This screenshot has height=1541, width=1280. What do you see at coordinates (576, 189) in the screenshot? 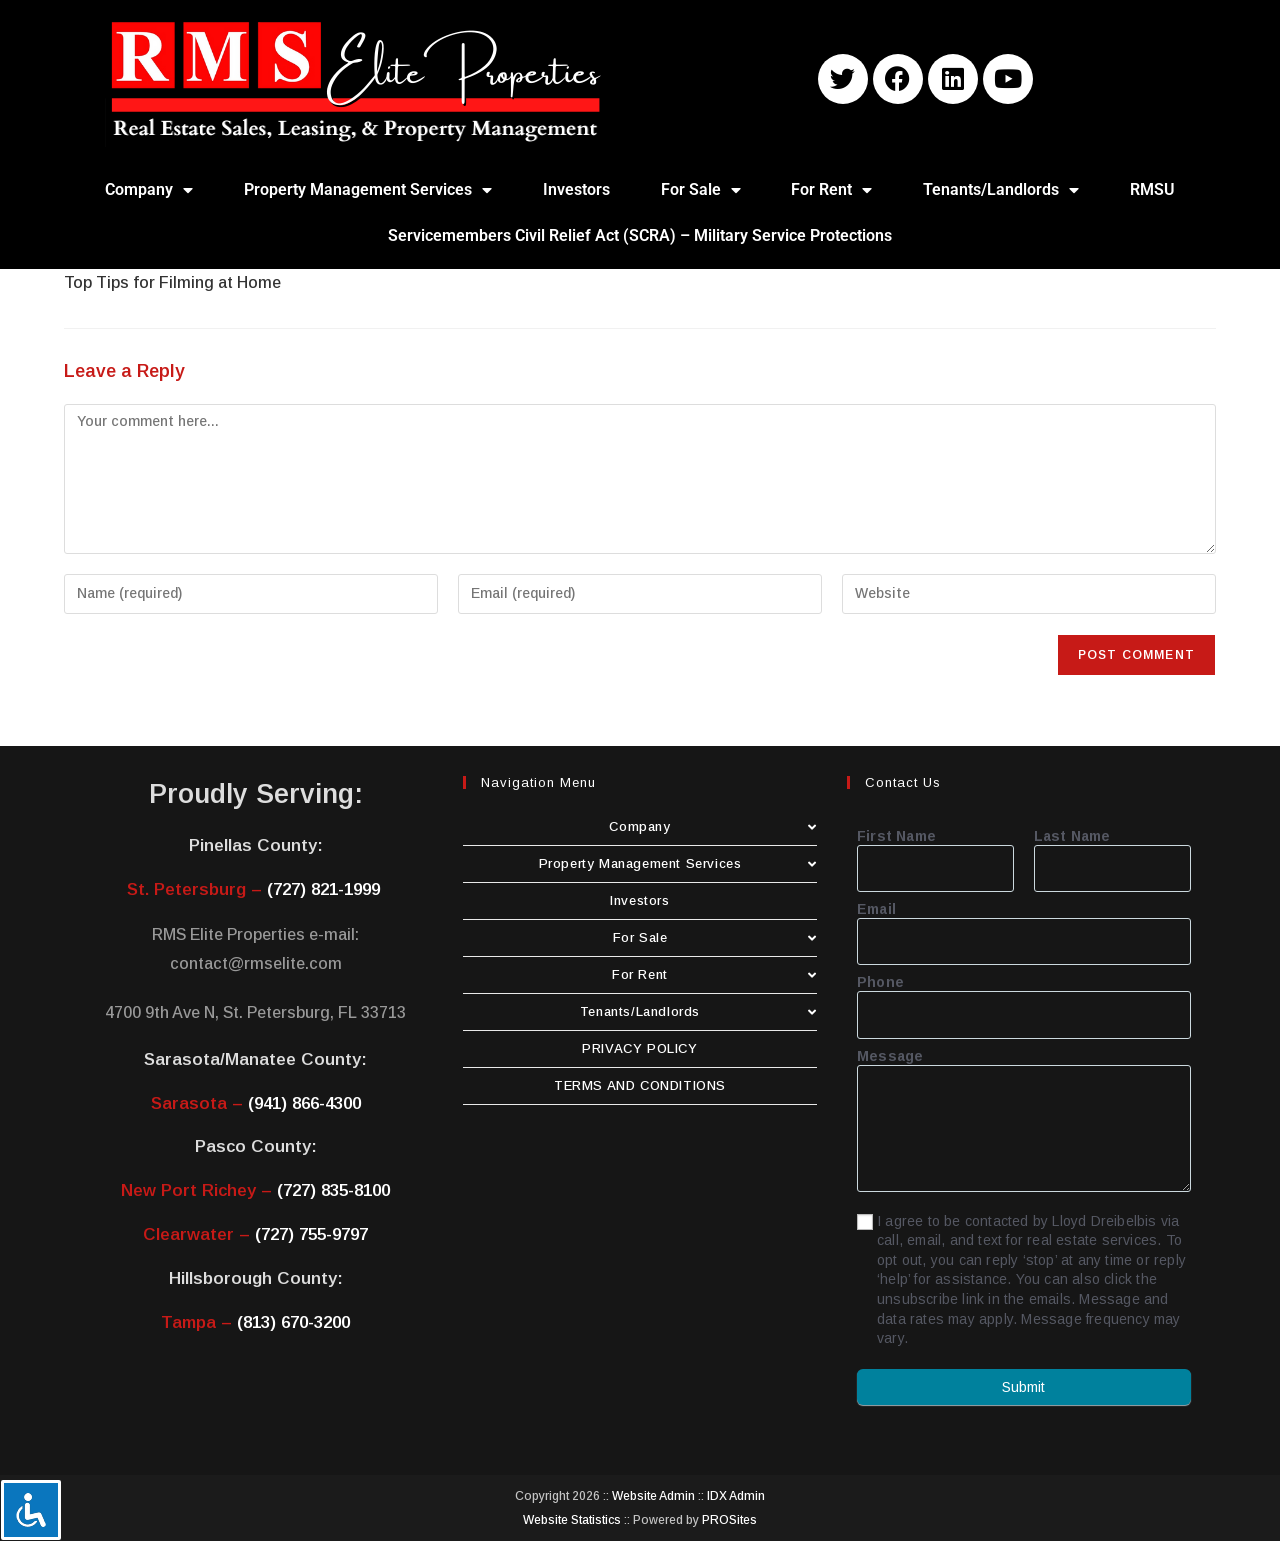
I see `Investors` at bounding box center [576, 189].